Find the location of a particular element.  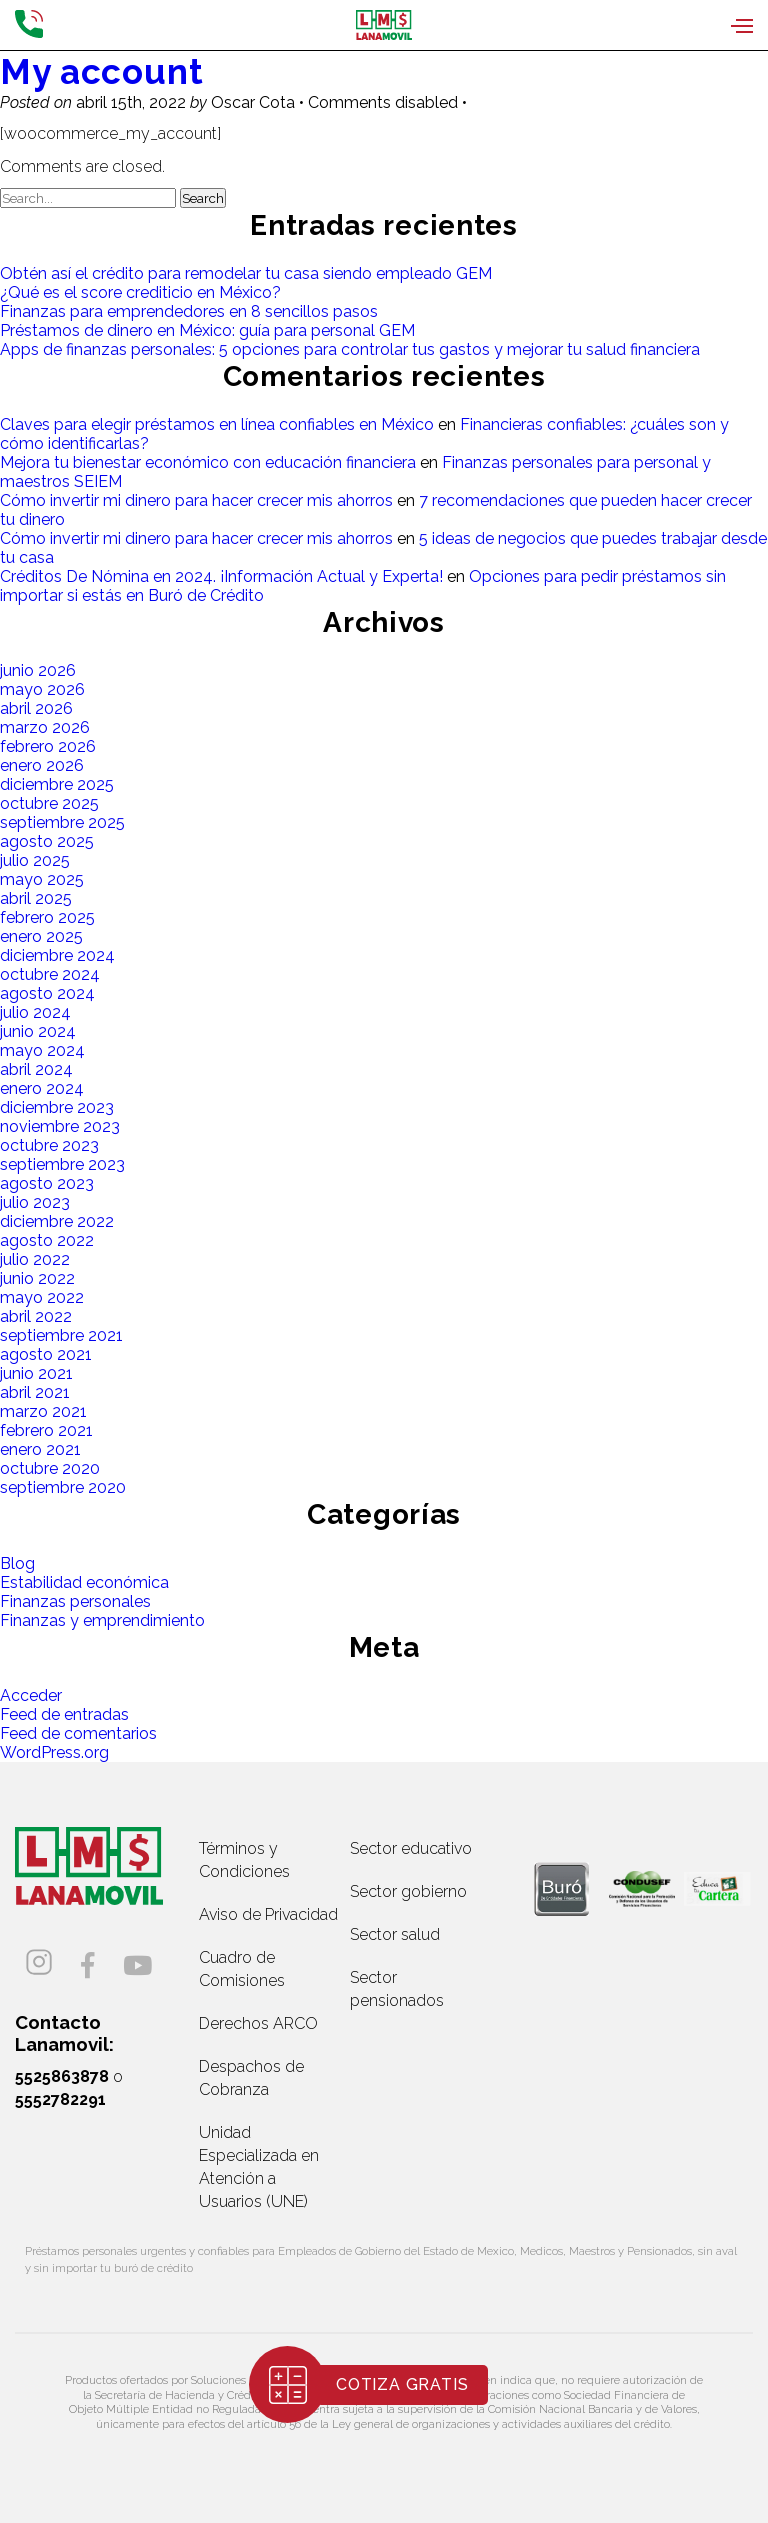

septiembre 2020 is located at coordinates (63, 1487).